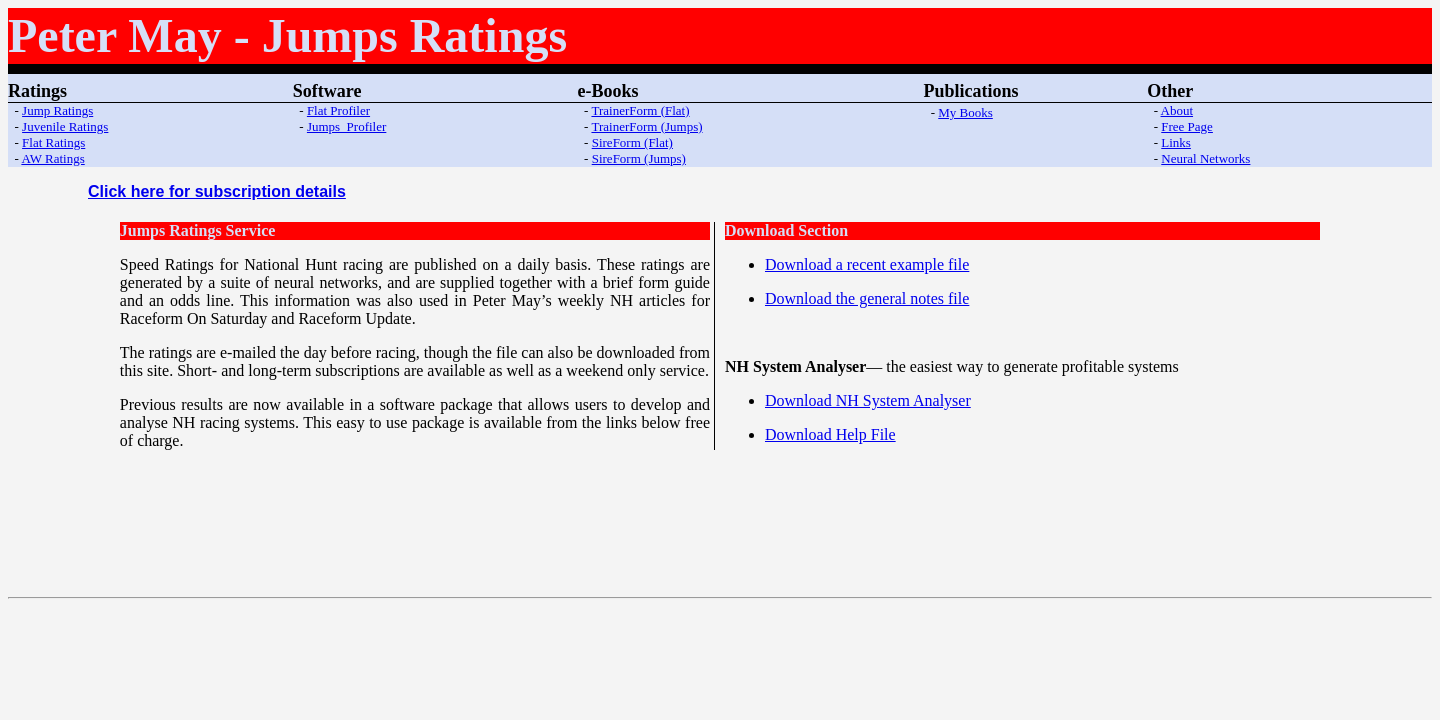  Describe the element at coordinates (1177, 110) in the screenshot. I see `About` at that location.